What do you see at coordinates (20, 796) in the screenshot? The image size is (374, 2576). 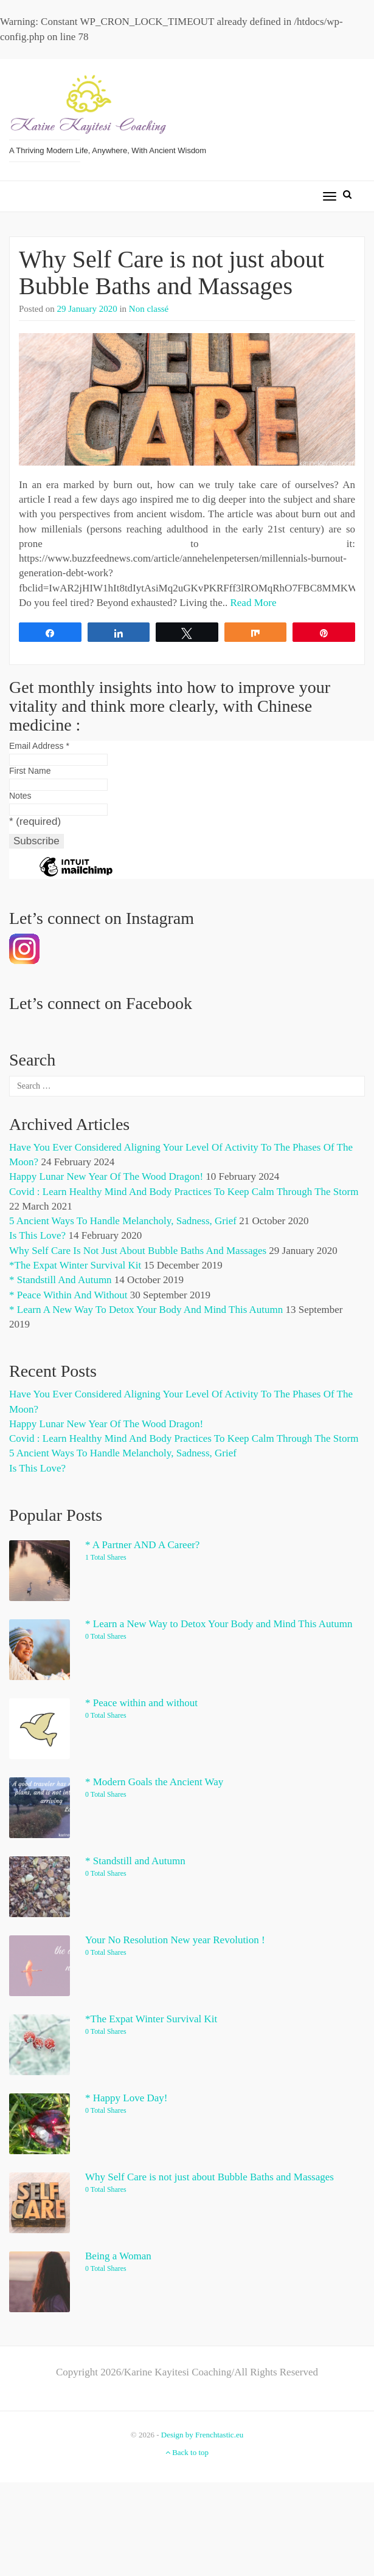 I see `Notes` at bounding box center [20, 796].